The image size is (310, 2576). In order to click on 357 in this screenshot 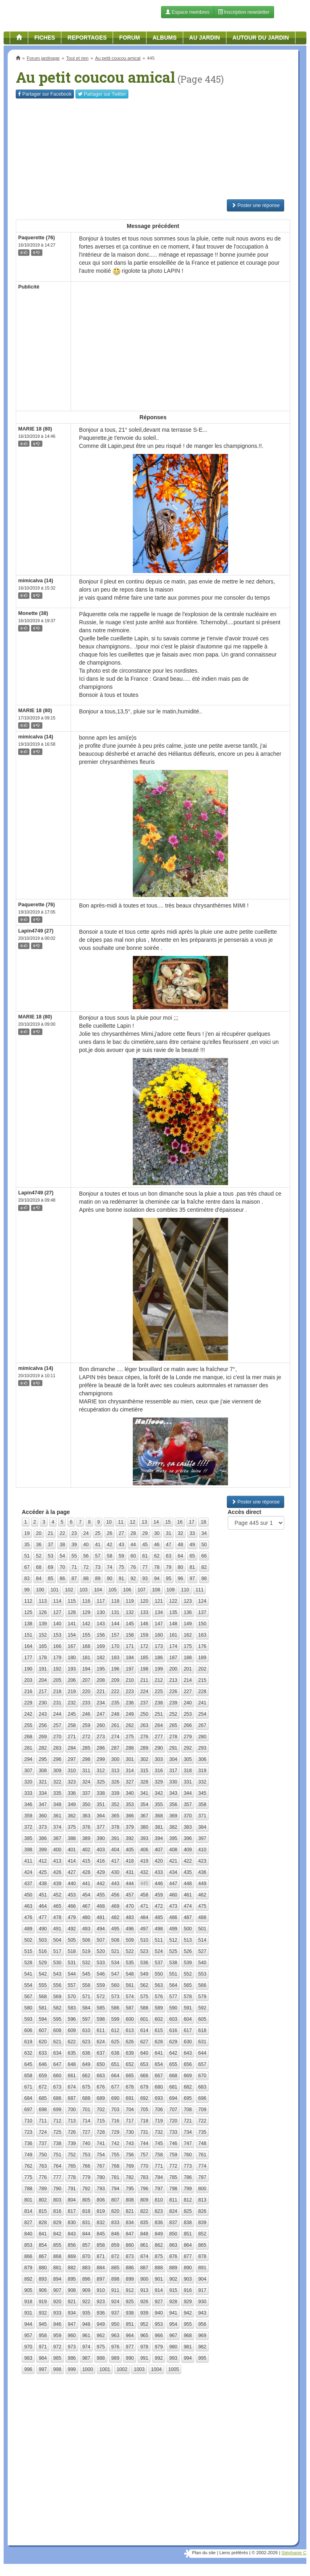, I will do `click(188, 1804)`.